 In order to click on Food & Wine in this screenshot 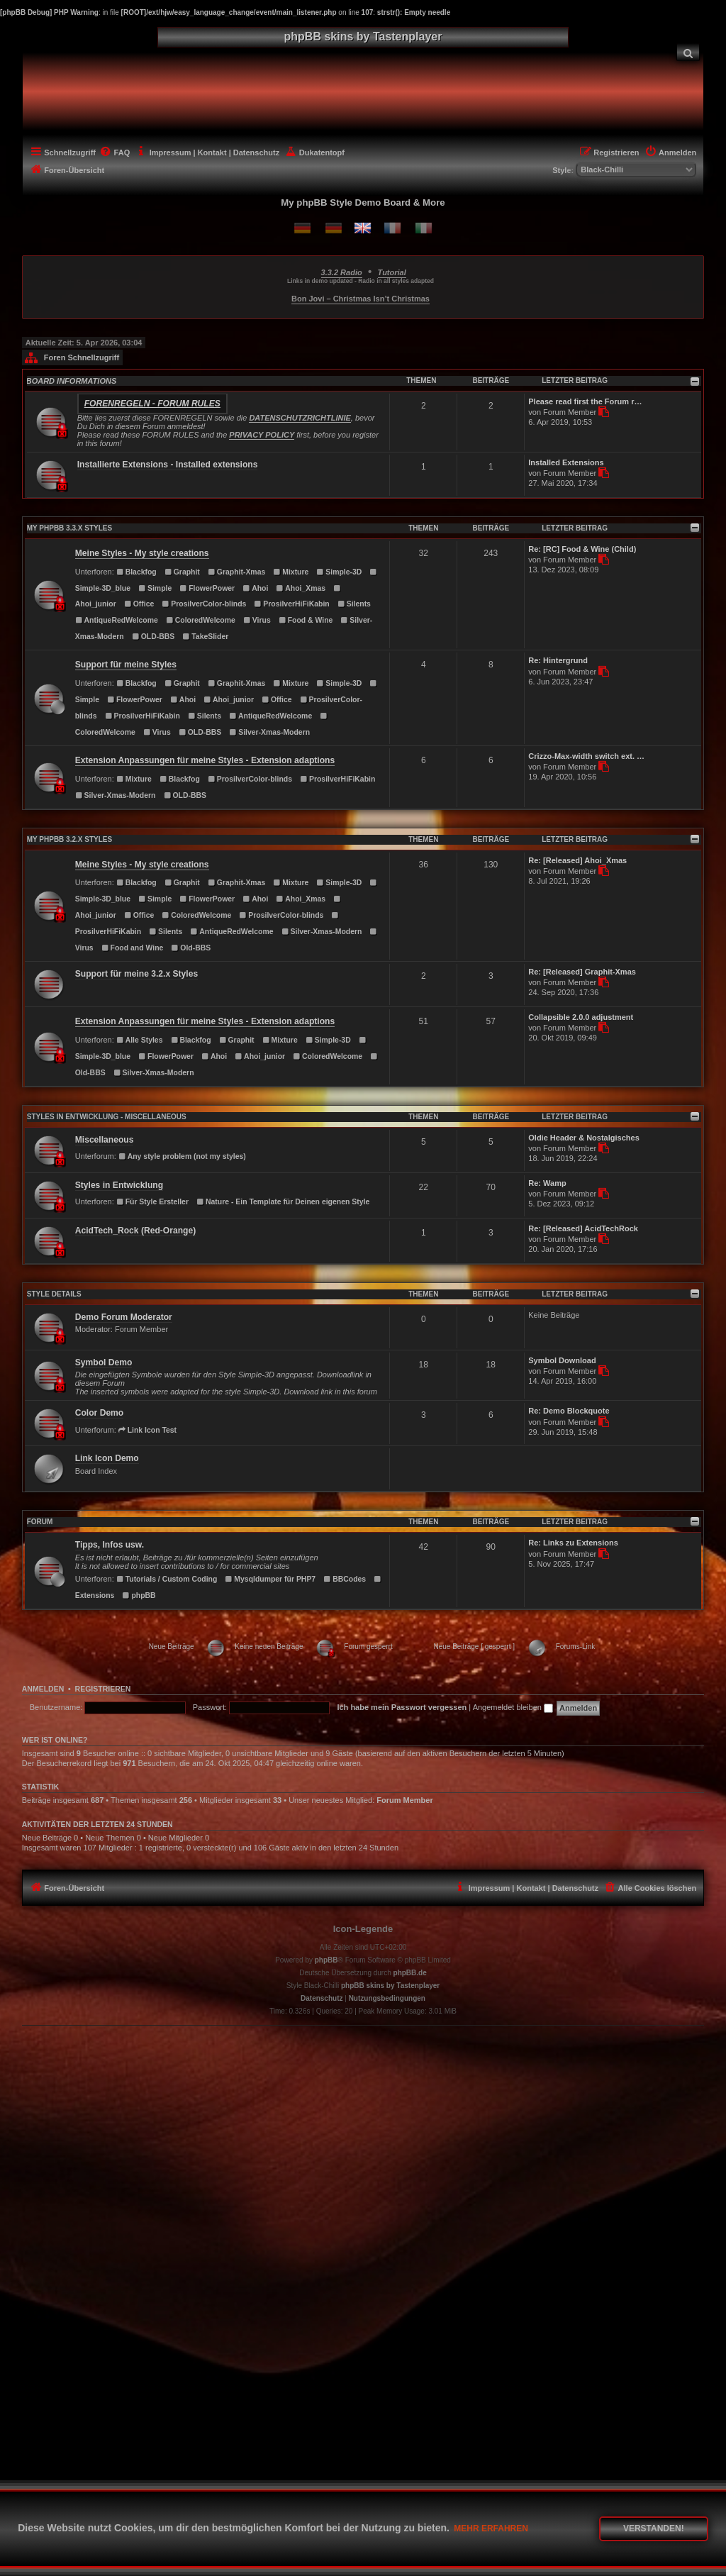, I will do `click(306, 620)`.